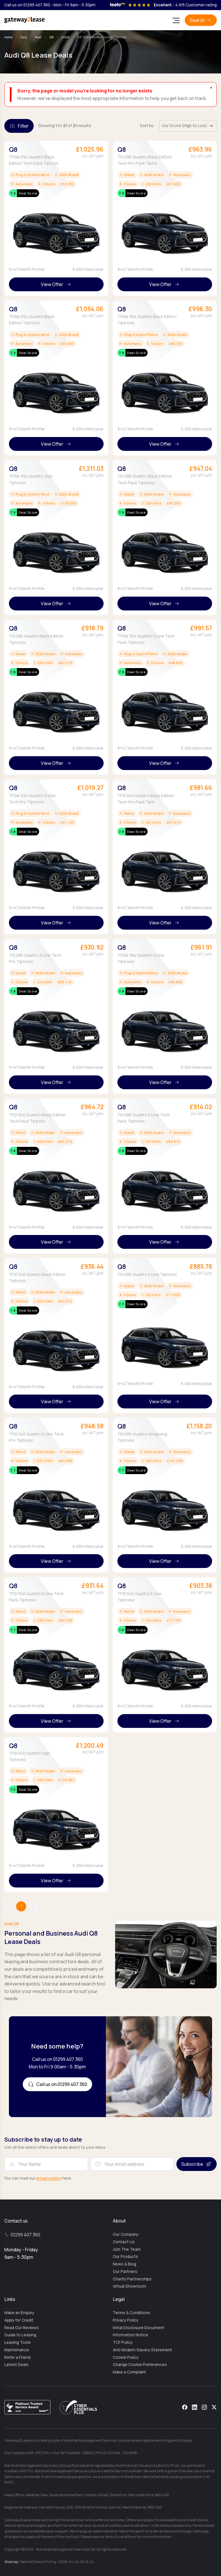  What do you see at coordinates (20, 2334) in the screenshot?
I see `Guide to Leasing` at bounding box center [20, 2334].